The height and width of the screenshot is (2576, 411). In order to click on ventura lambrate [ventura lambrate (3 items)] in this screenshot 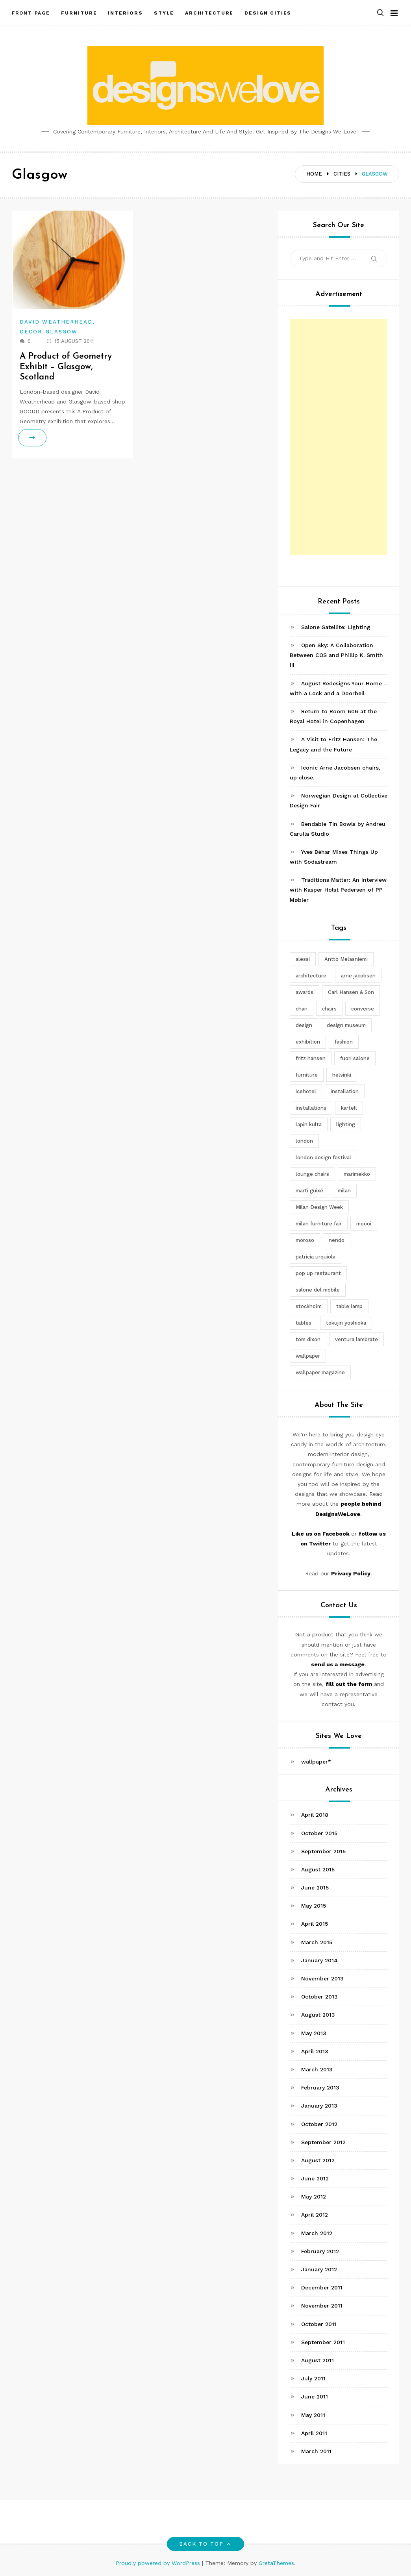, I will do `click(356, 1339)`.